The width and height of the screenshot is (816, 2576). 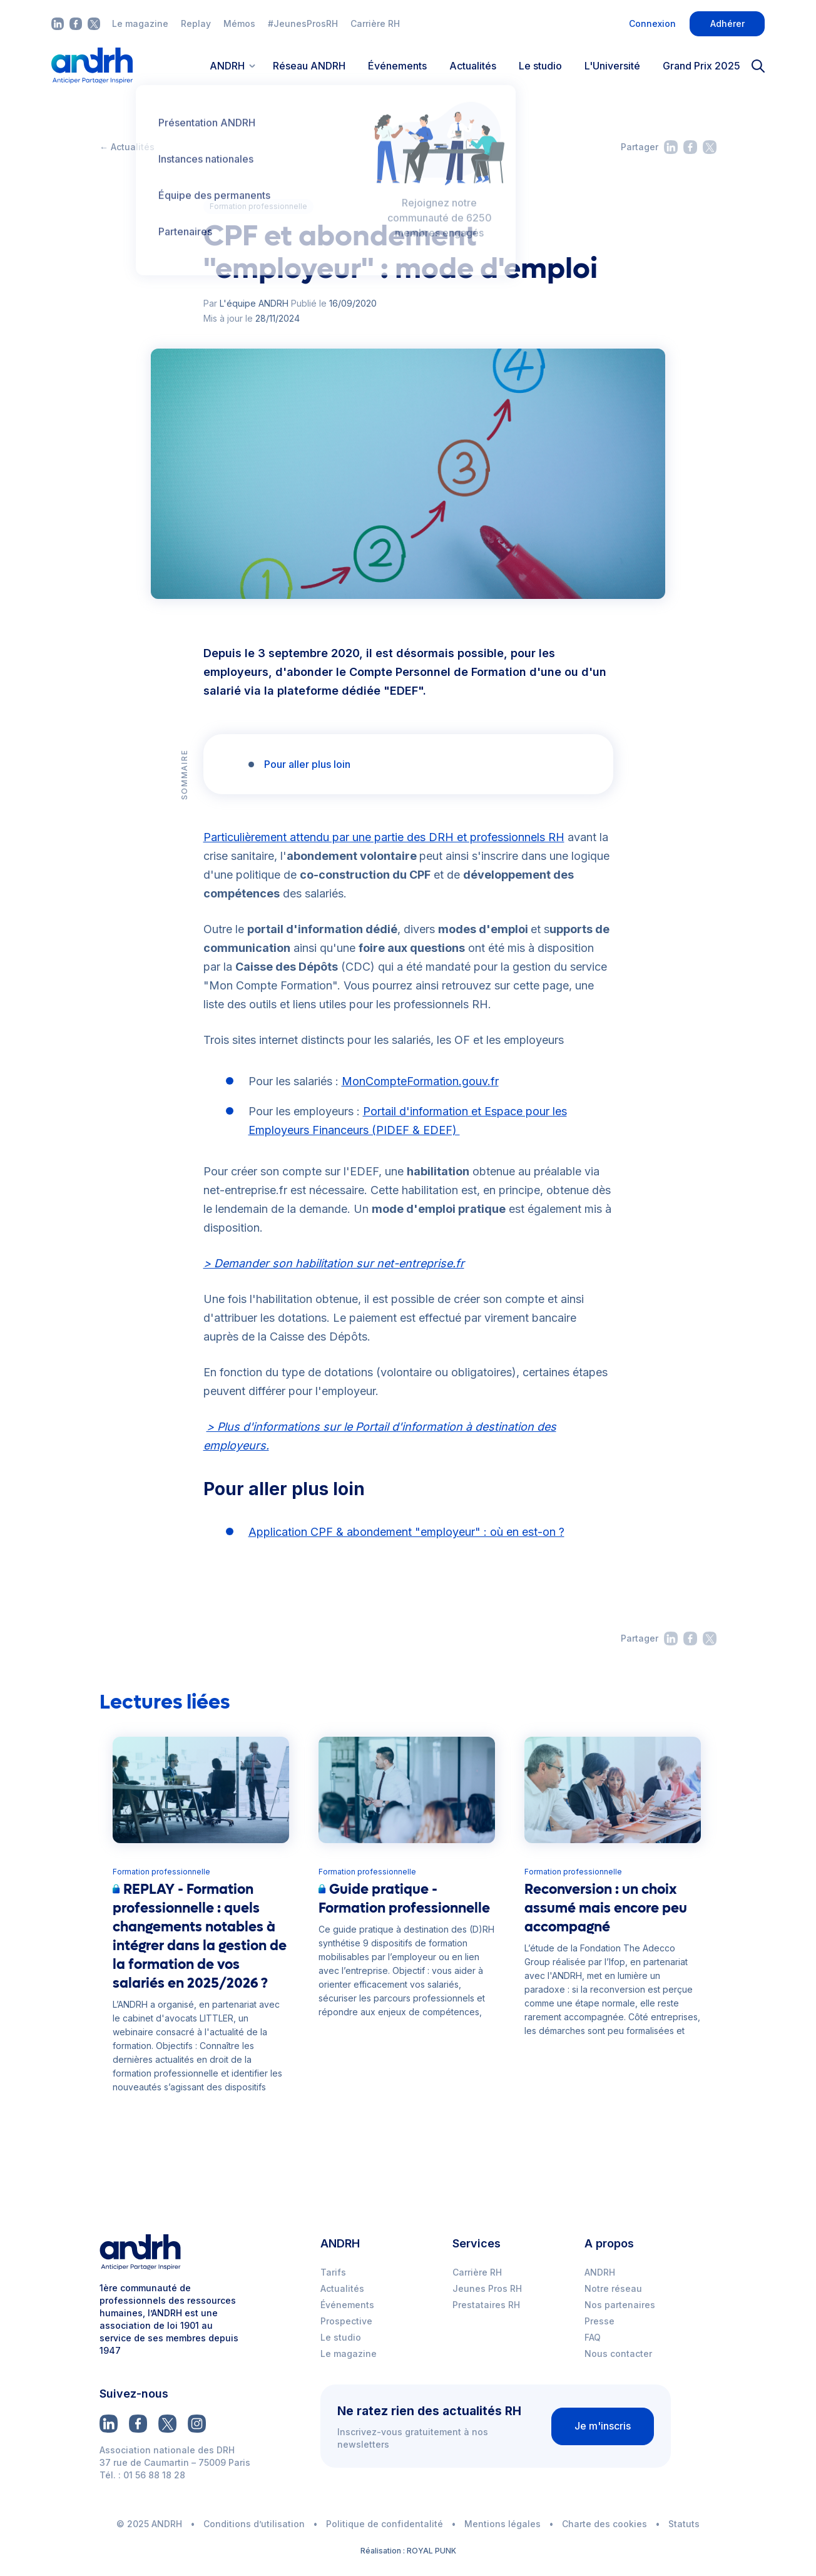 What do you see at coordinates (502, 2523) in the screenshot?
I see `Mentions légales` at bounding box center [502, 2523].